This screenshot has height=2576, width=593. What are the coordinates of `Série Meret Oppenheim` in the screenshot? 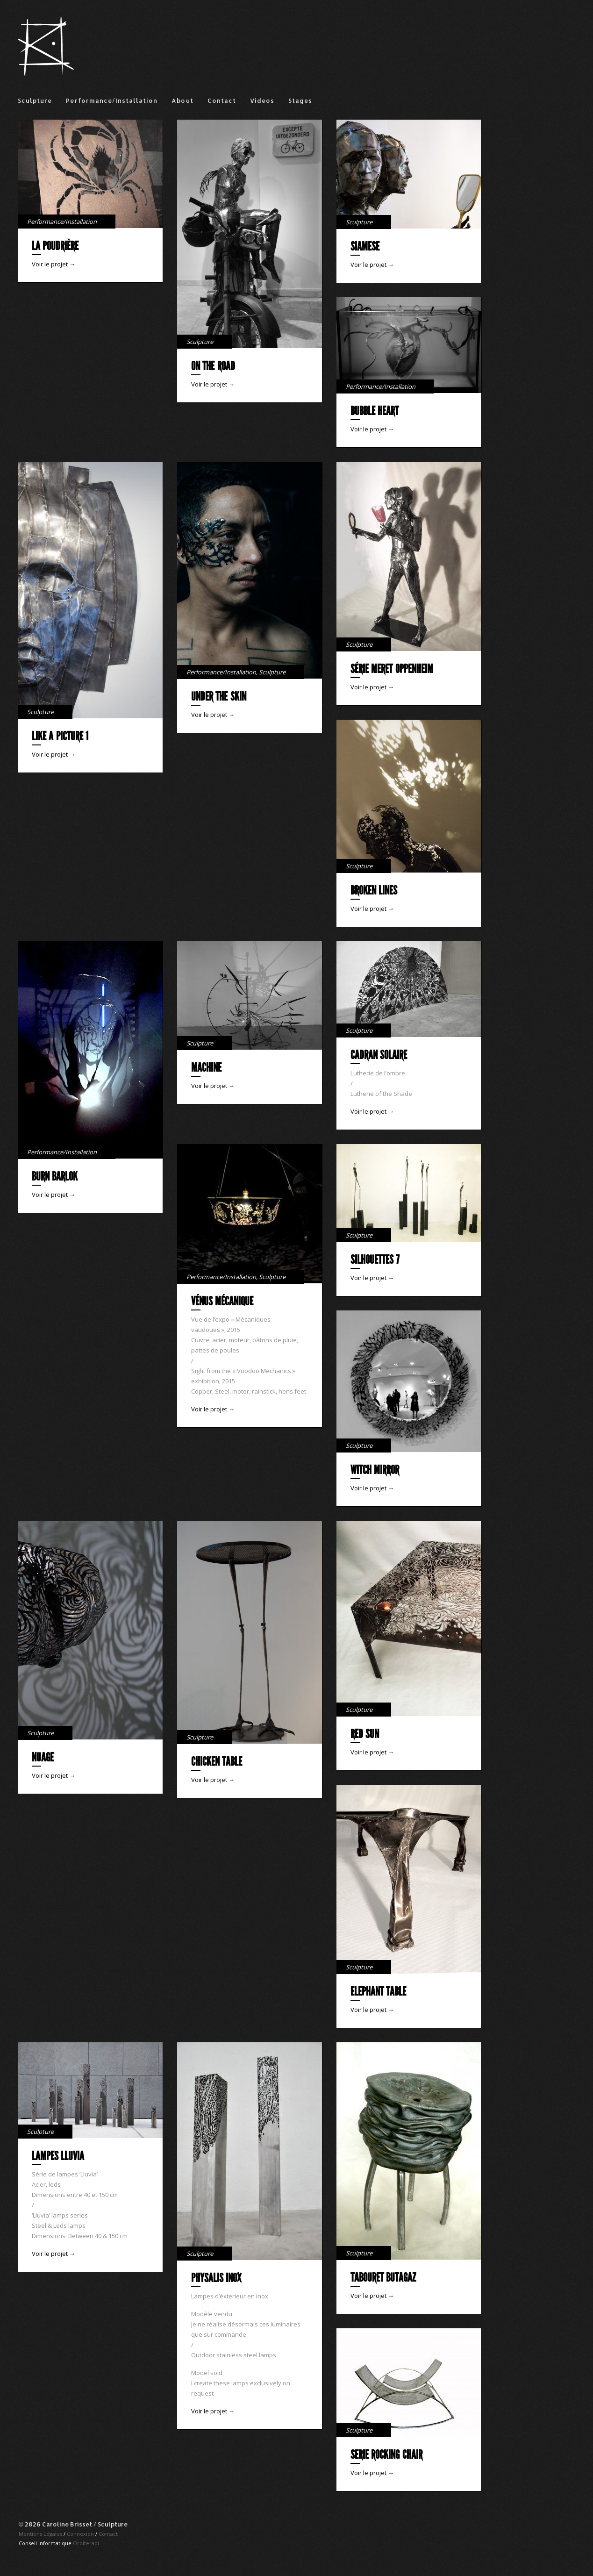 It's located at (391, 669).